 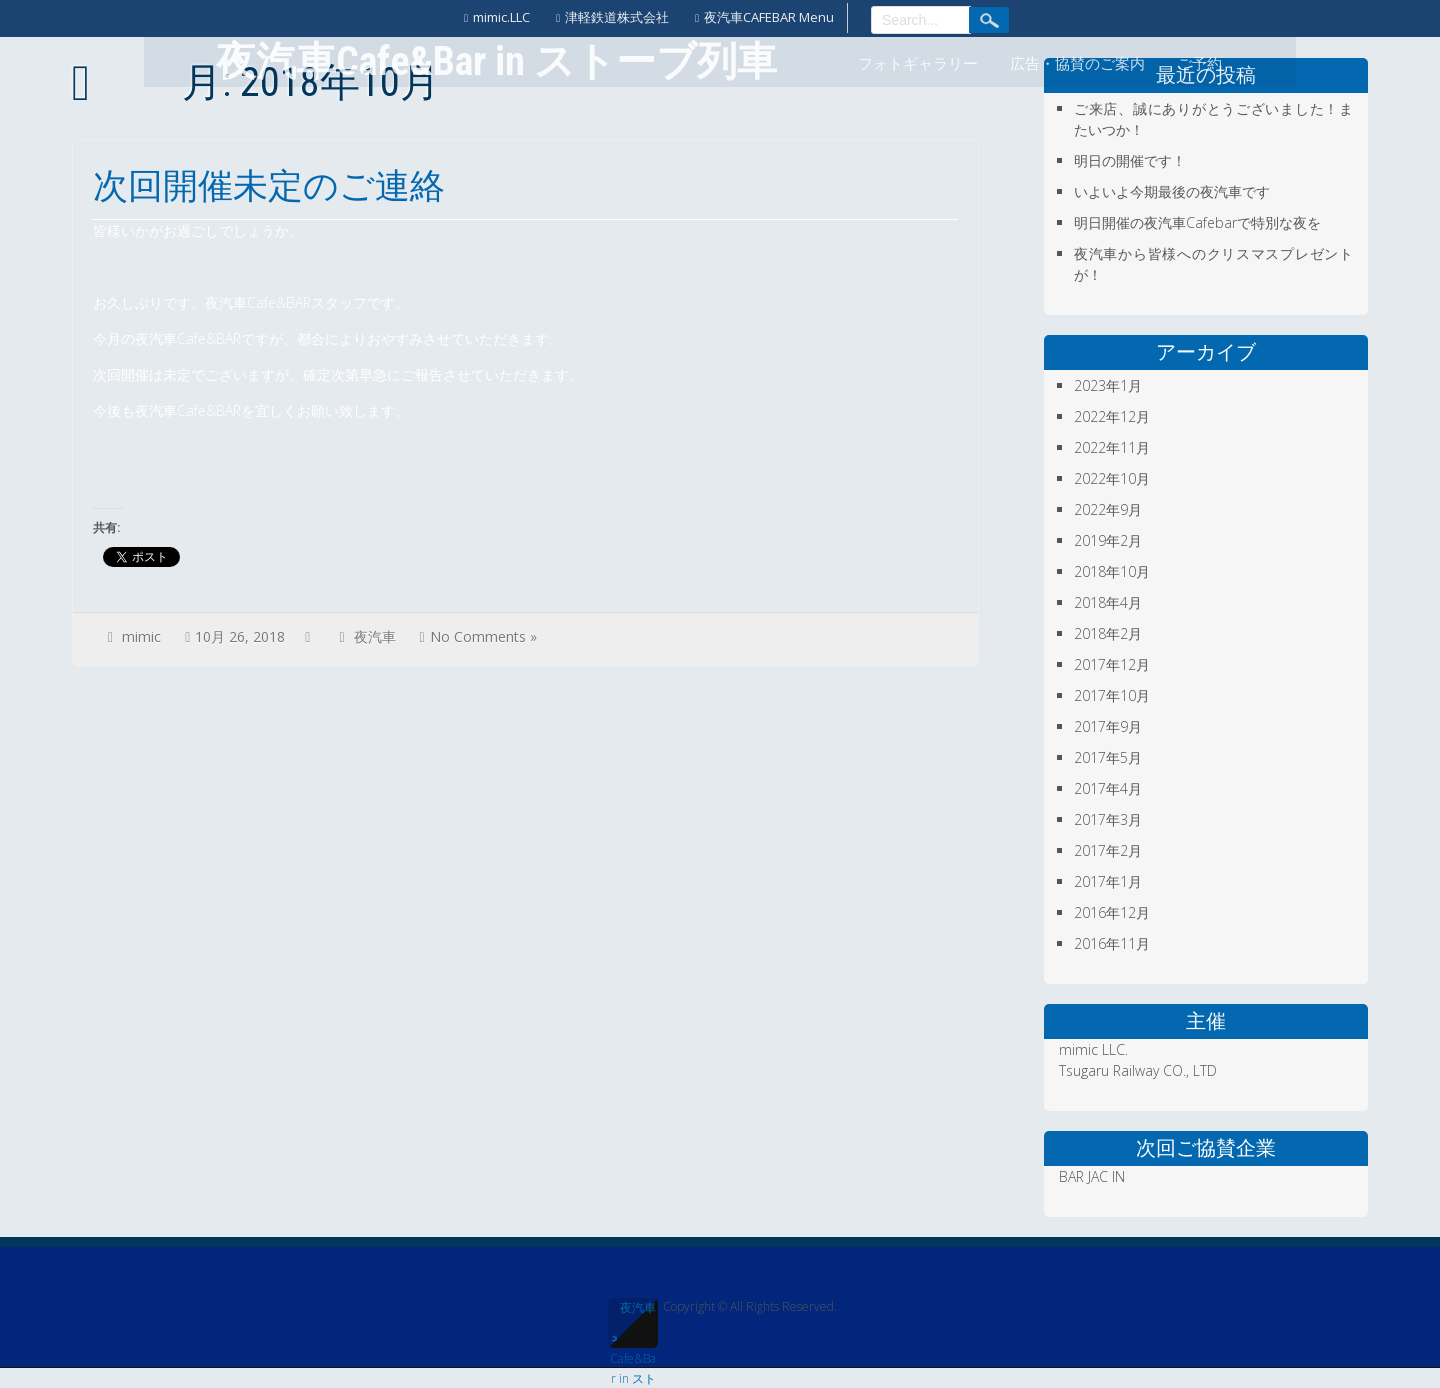 I want to click on 明日開催の夜汽車Cafebarで特別な夜を, so click(x=1197, y=222).